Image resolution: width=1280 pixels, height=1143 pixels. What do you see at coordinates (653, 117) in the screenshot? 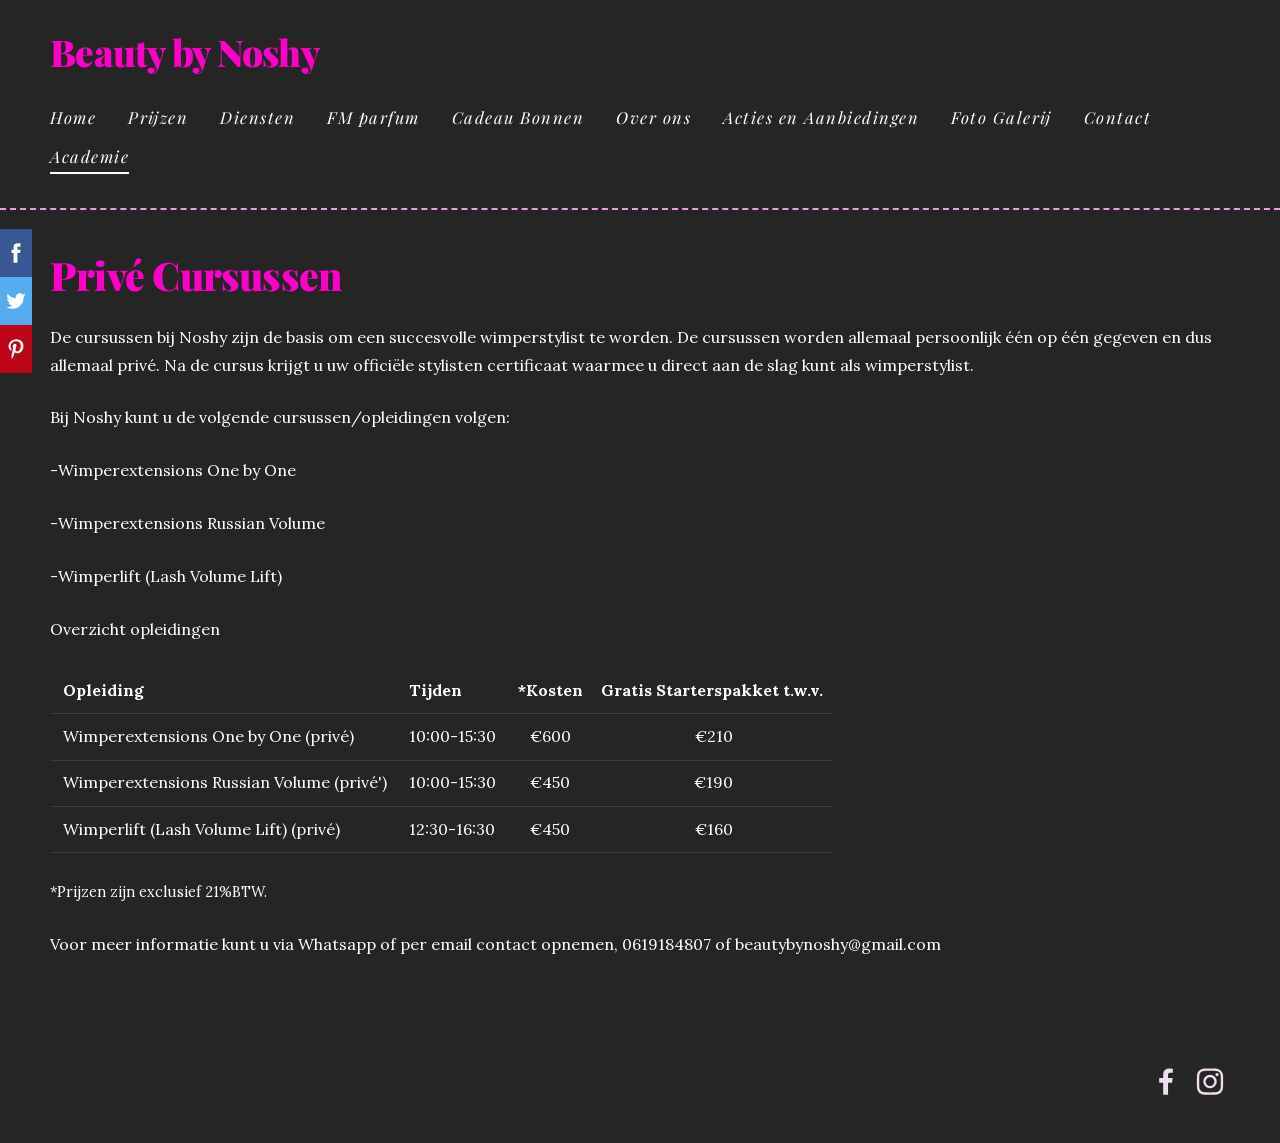
I see `Over ons [menuitem]` at bounding box center [653, 117].